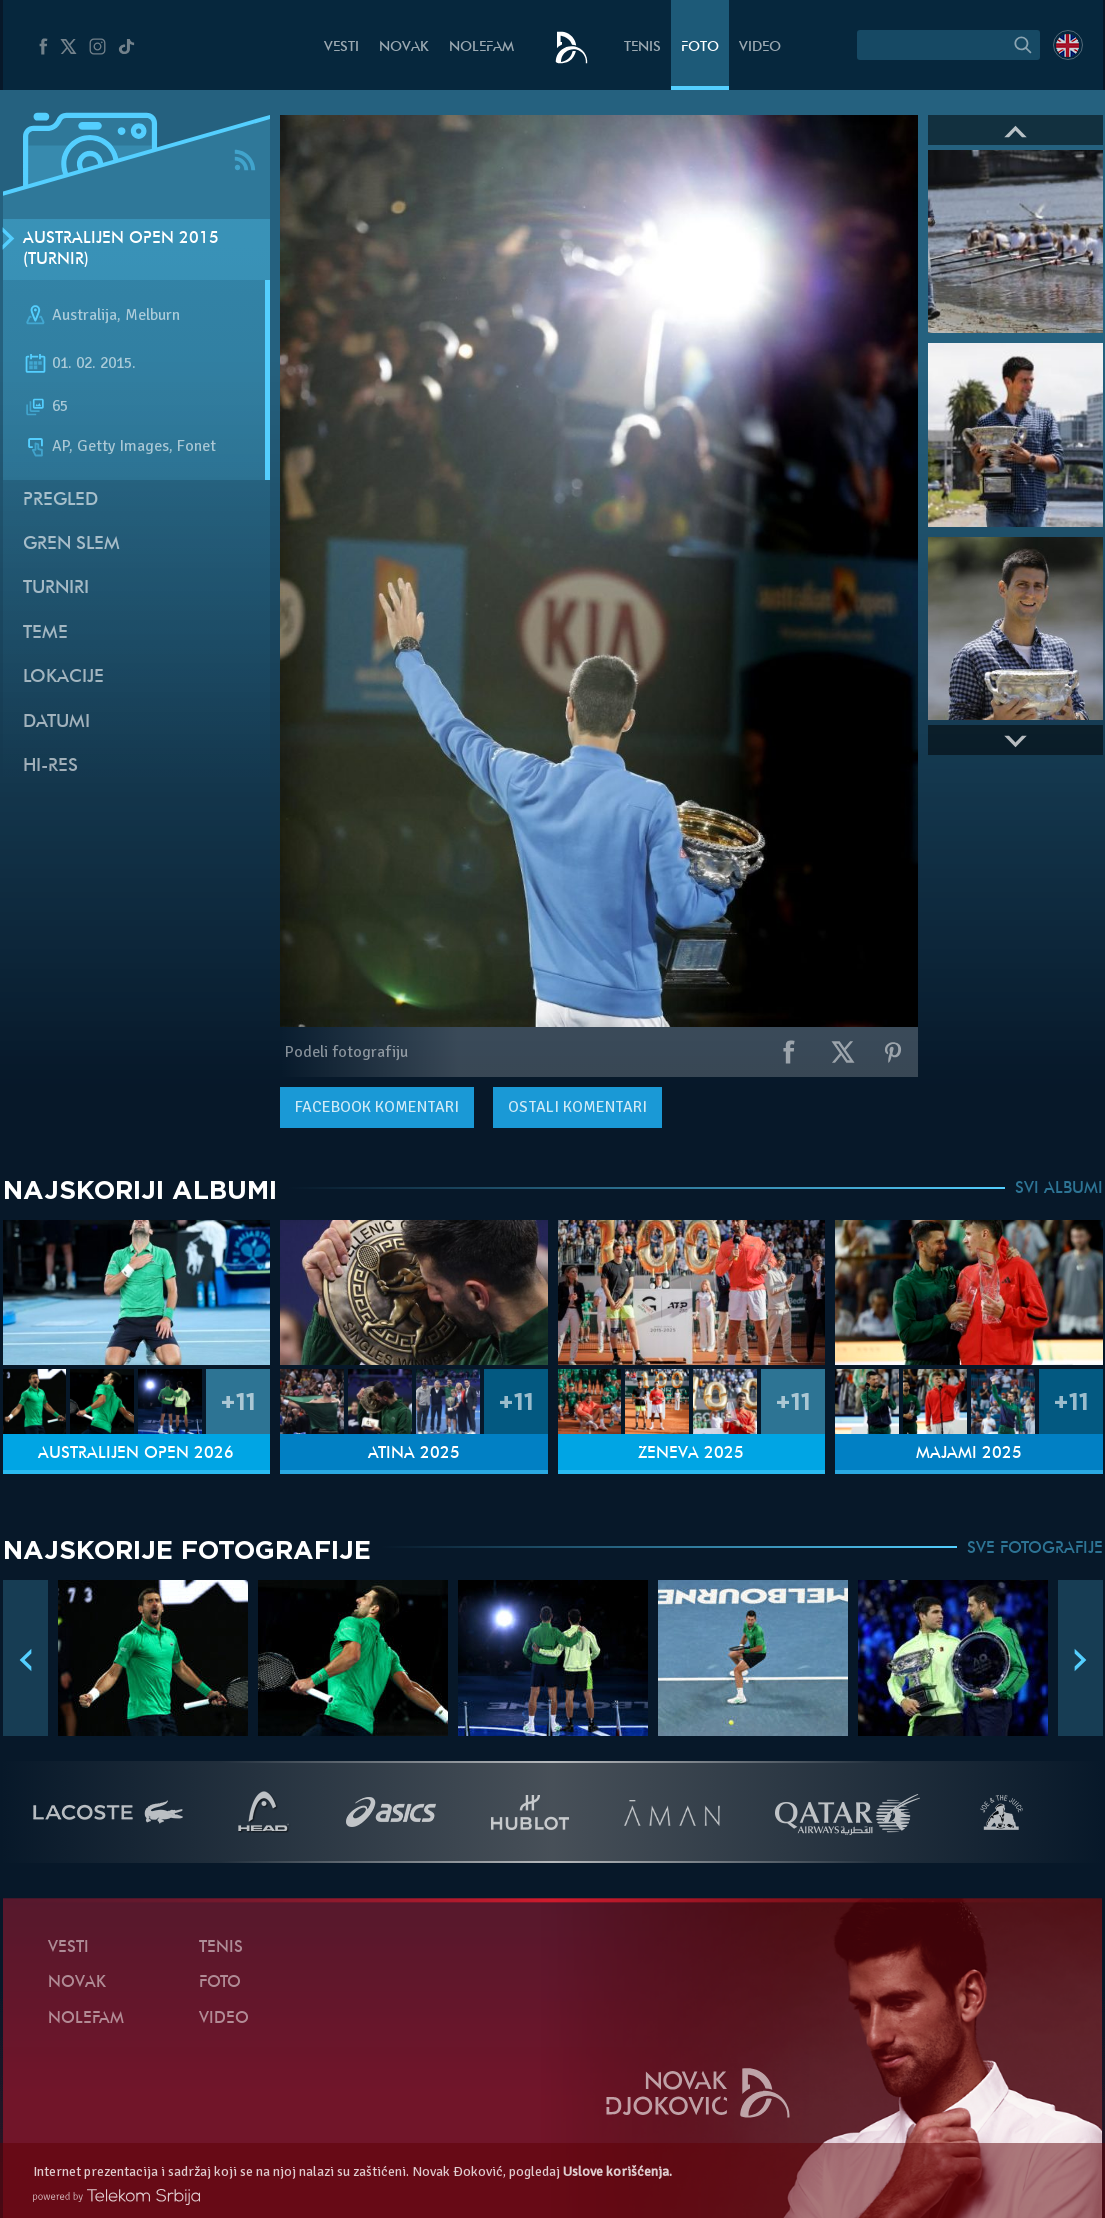 This screenshot has width=1105, height=2218. What do you see at coordinates (969, 1454) in the screenshot?
I see `Majami 2025` at bounding box center [969, 1454].